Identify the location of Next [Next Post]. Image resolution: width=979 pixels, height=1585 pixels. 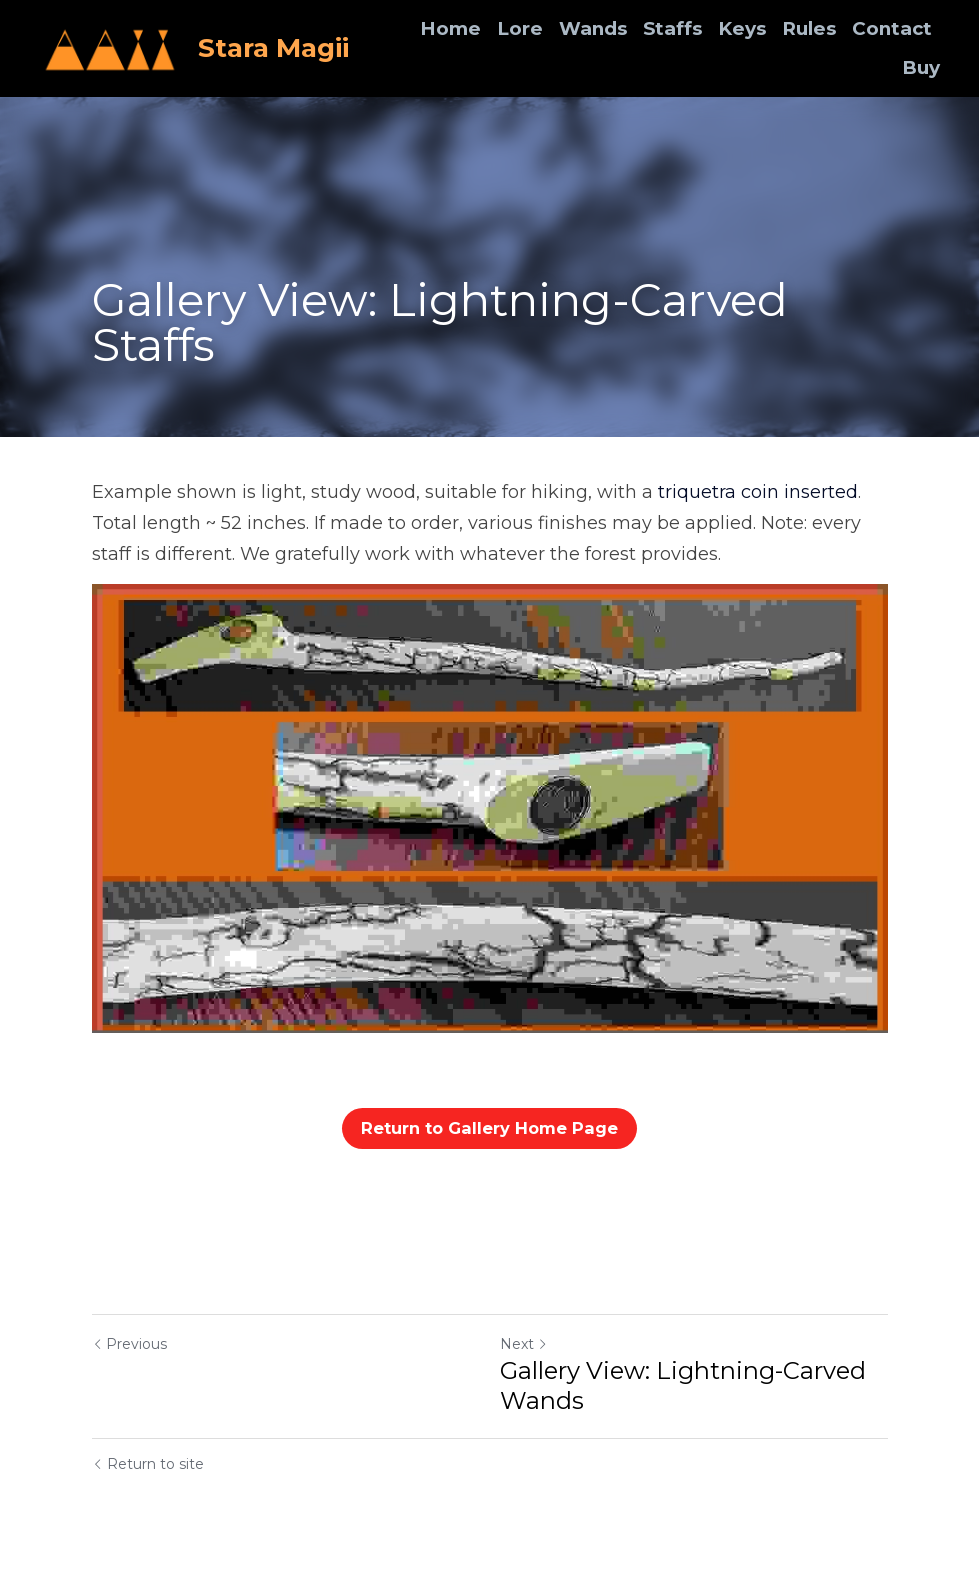
(524, 1344).